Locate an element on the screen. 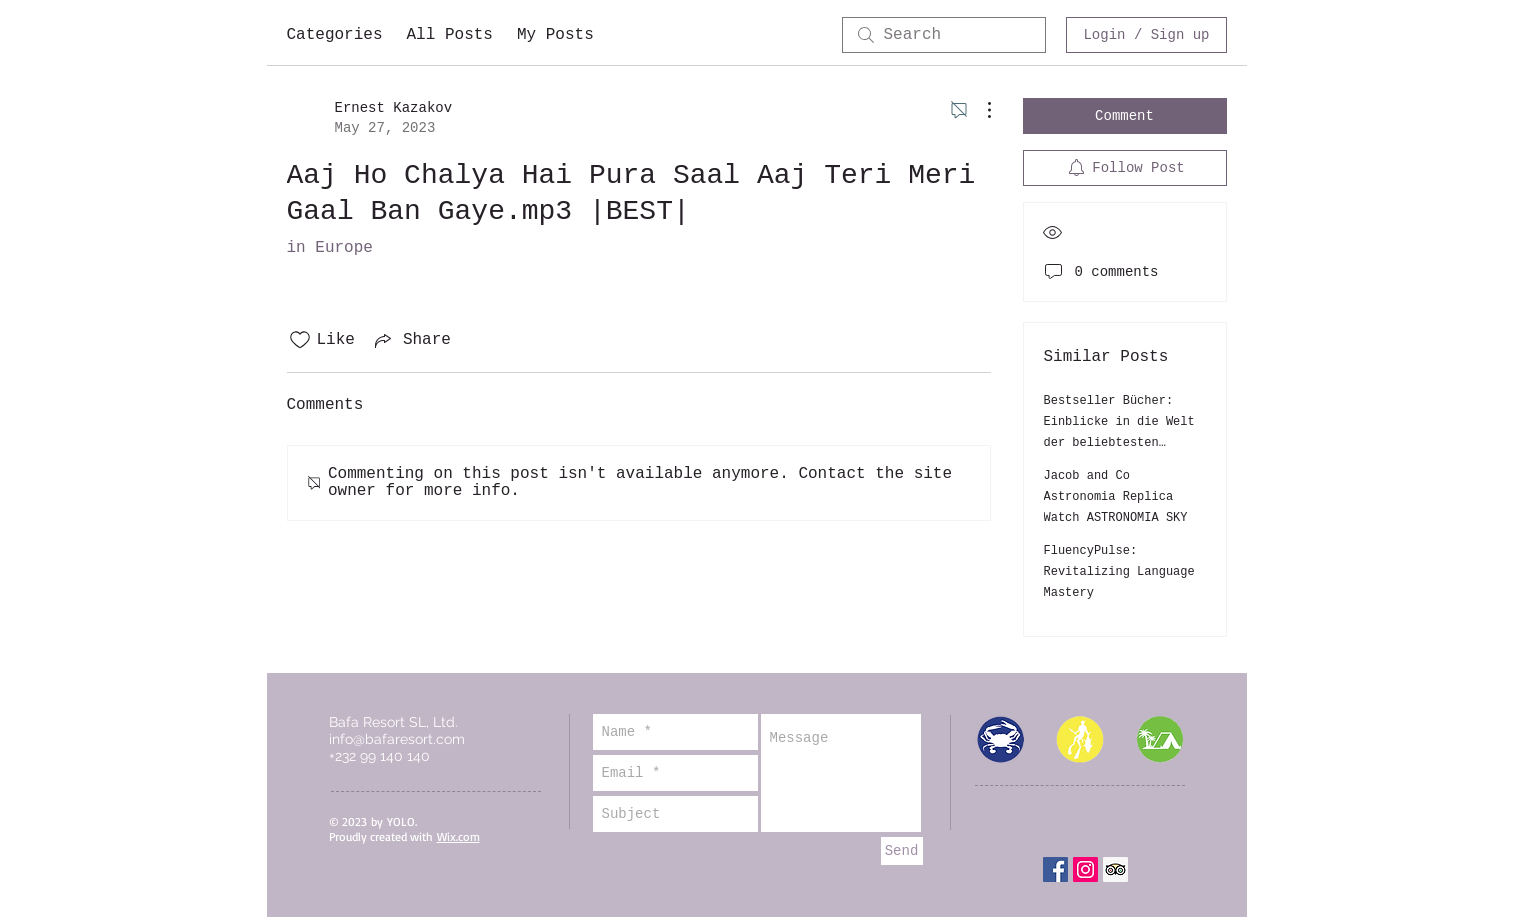  Categories is located at coordinates (335, 35).